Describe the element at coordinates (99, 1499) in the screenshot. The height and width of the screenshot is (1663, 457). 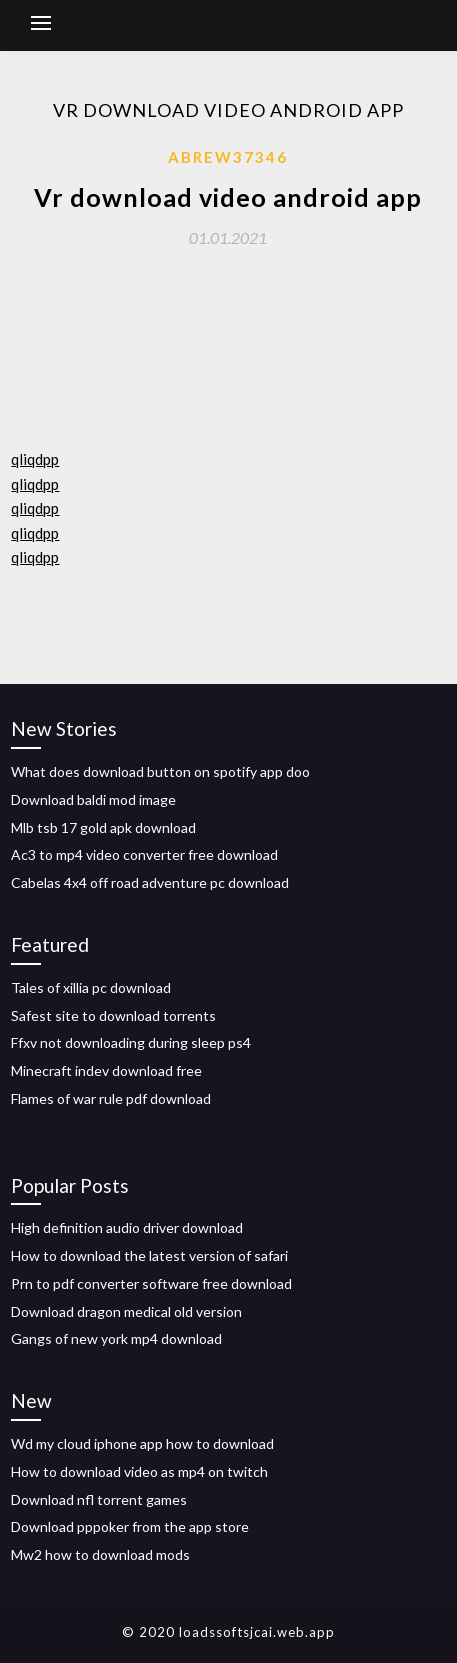
I see `Download nfl torrent games` at that location.